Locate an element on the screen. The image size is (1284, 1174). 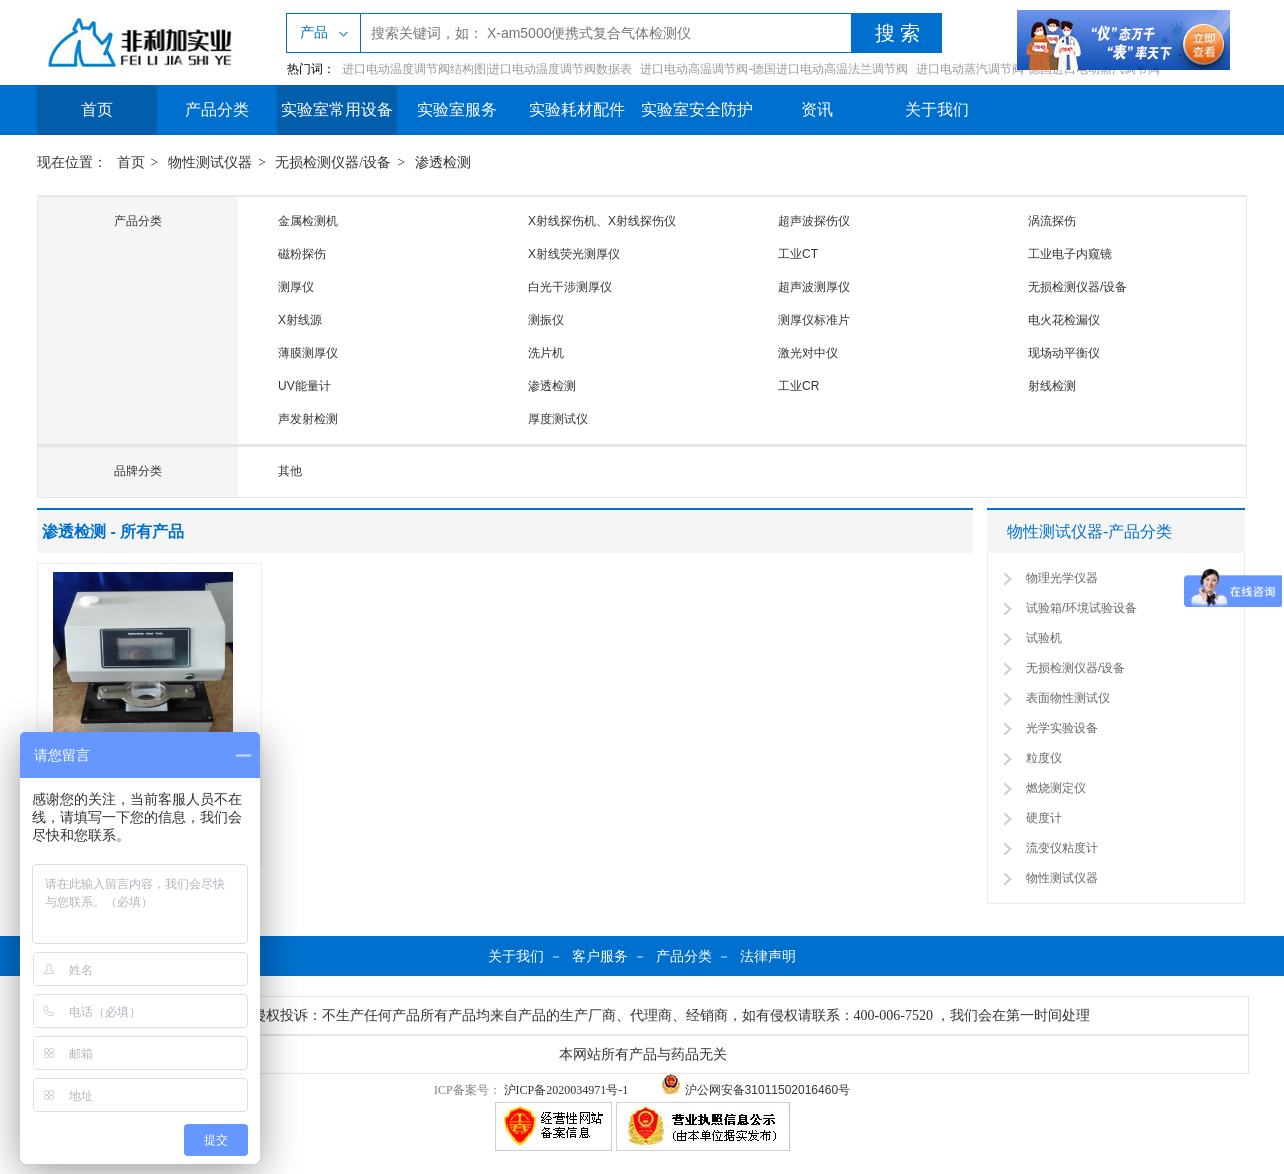
白光干涉测厚仪 is located at coordinates (570, 287).